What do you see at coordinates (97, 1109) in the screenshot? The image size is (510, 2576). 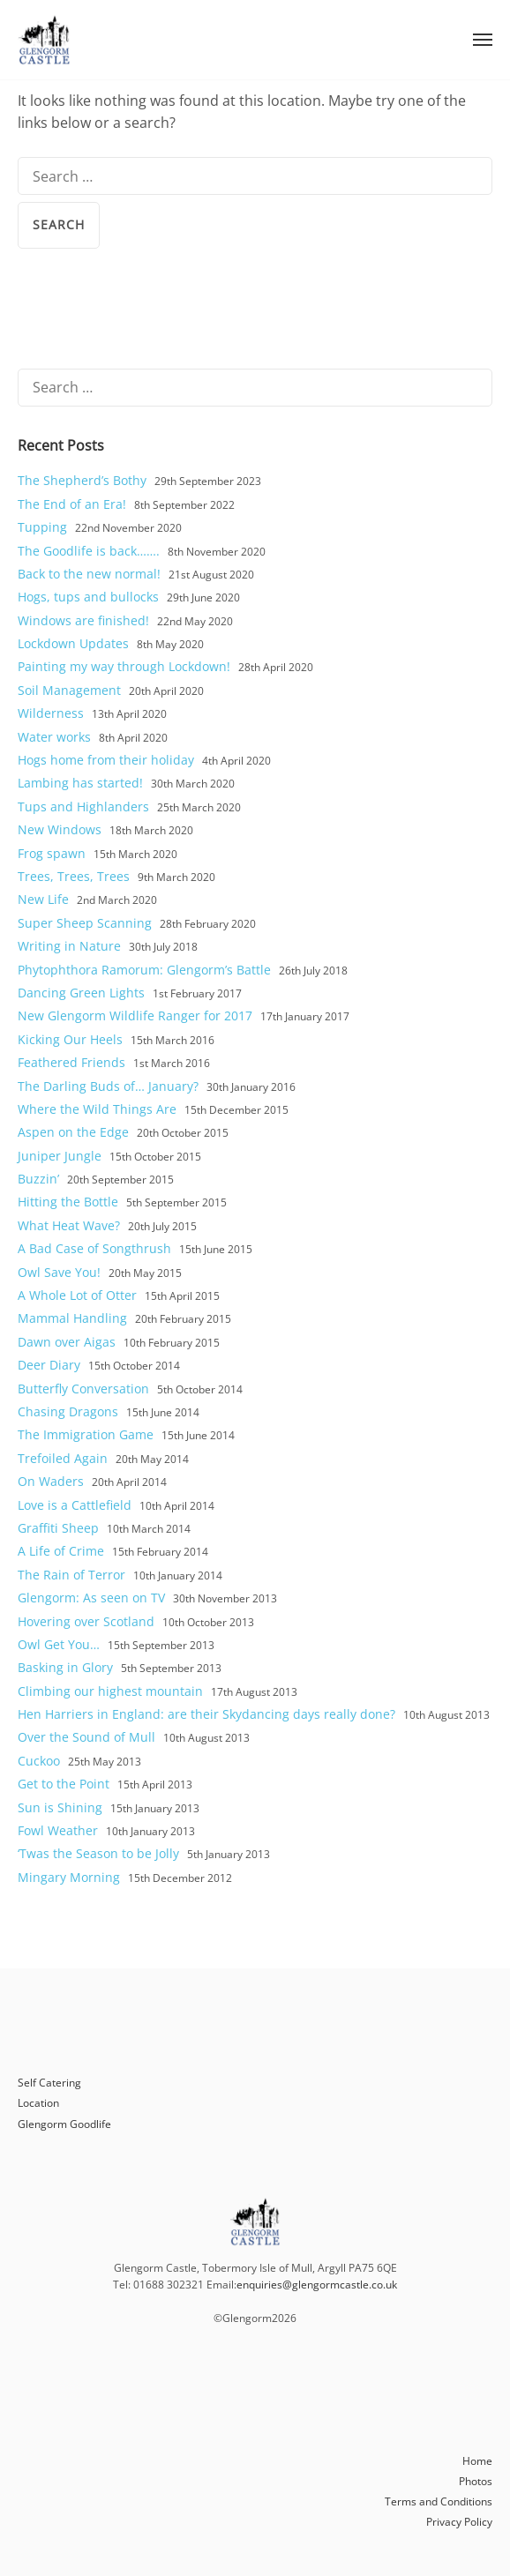 I see `Where the Wild Things Are` at bounding box center [97, 1109].